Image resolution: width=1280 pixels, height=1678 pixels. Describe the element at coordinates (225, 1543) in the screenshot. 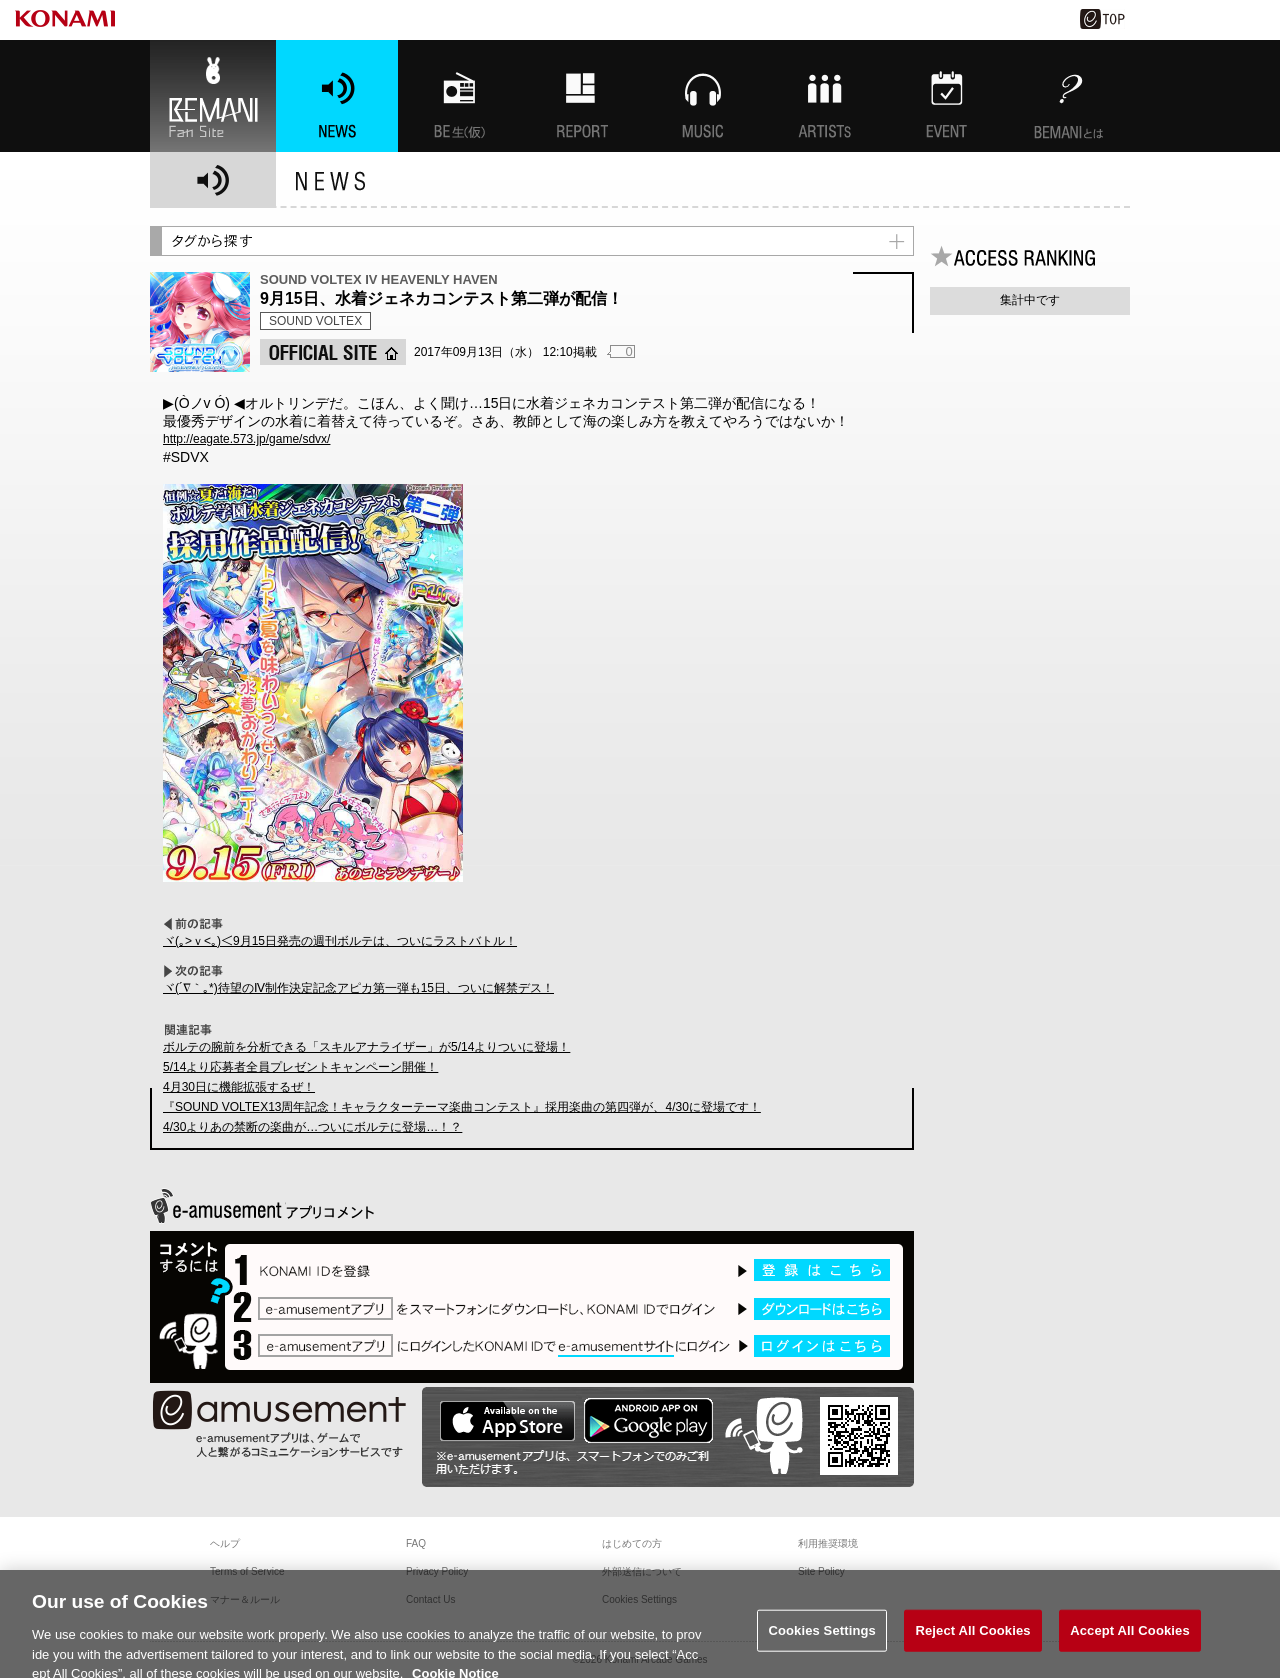

I see `ヘルプ` at that location.